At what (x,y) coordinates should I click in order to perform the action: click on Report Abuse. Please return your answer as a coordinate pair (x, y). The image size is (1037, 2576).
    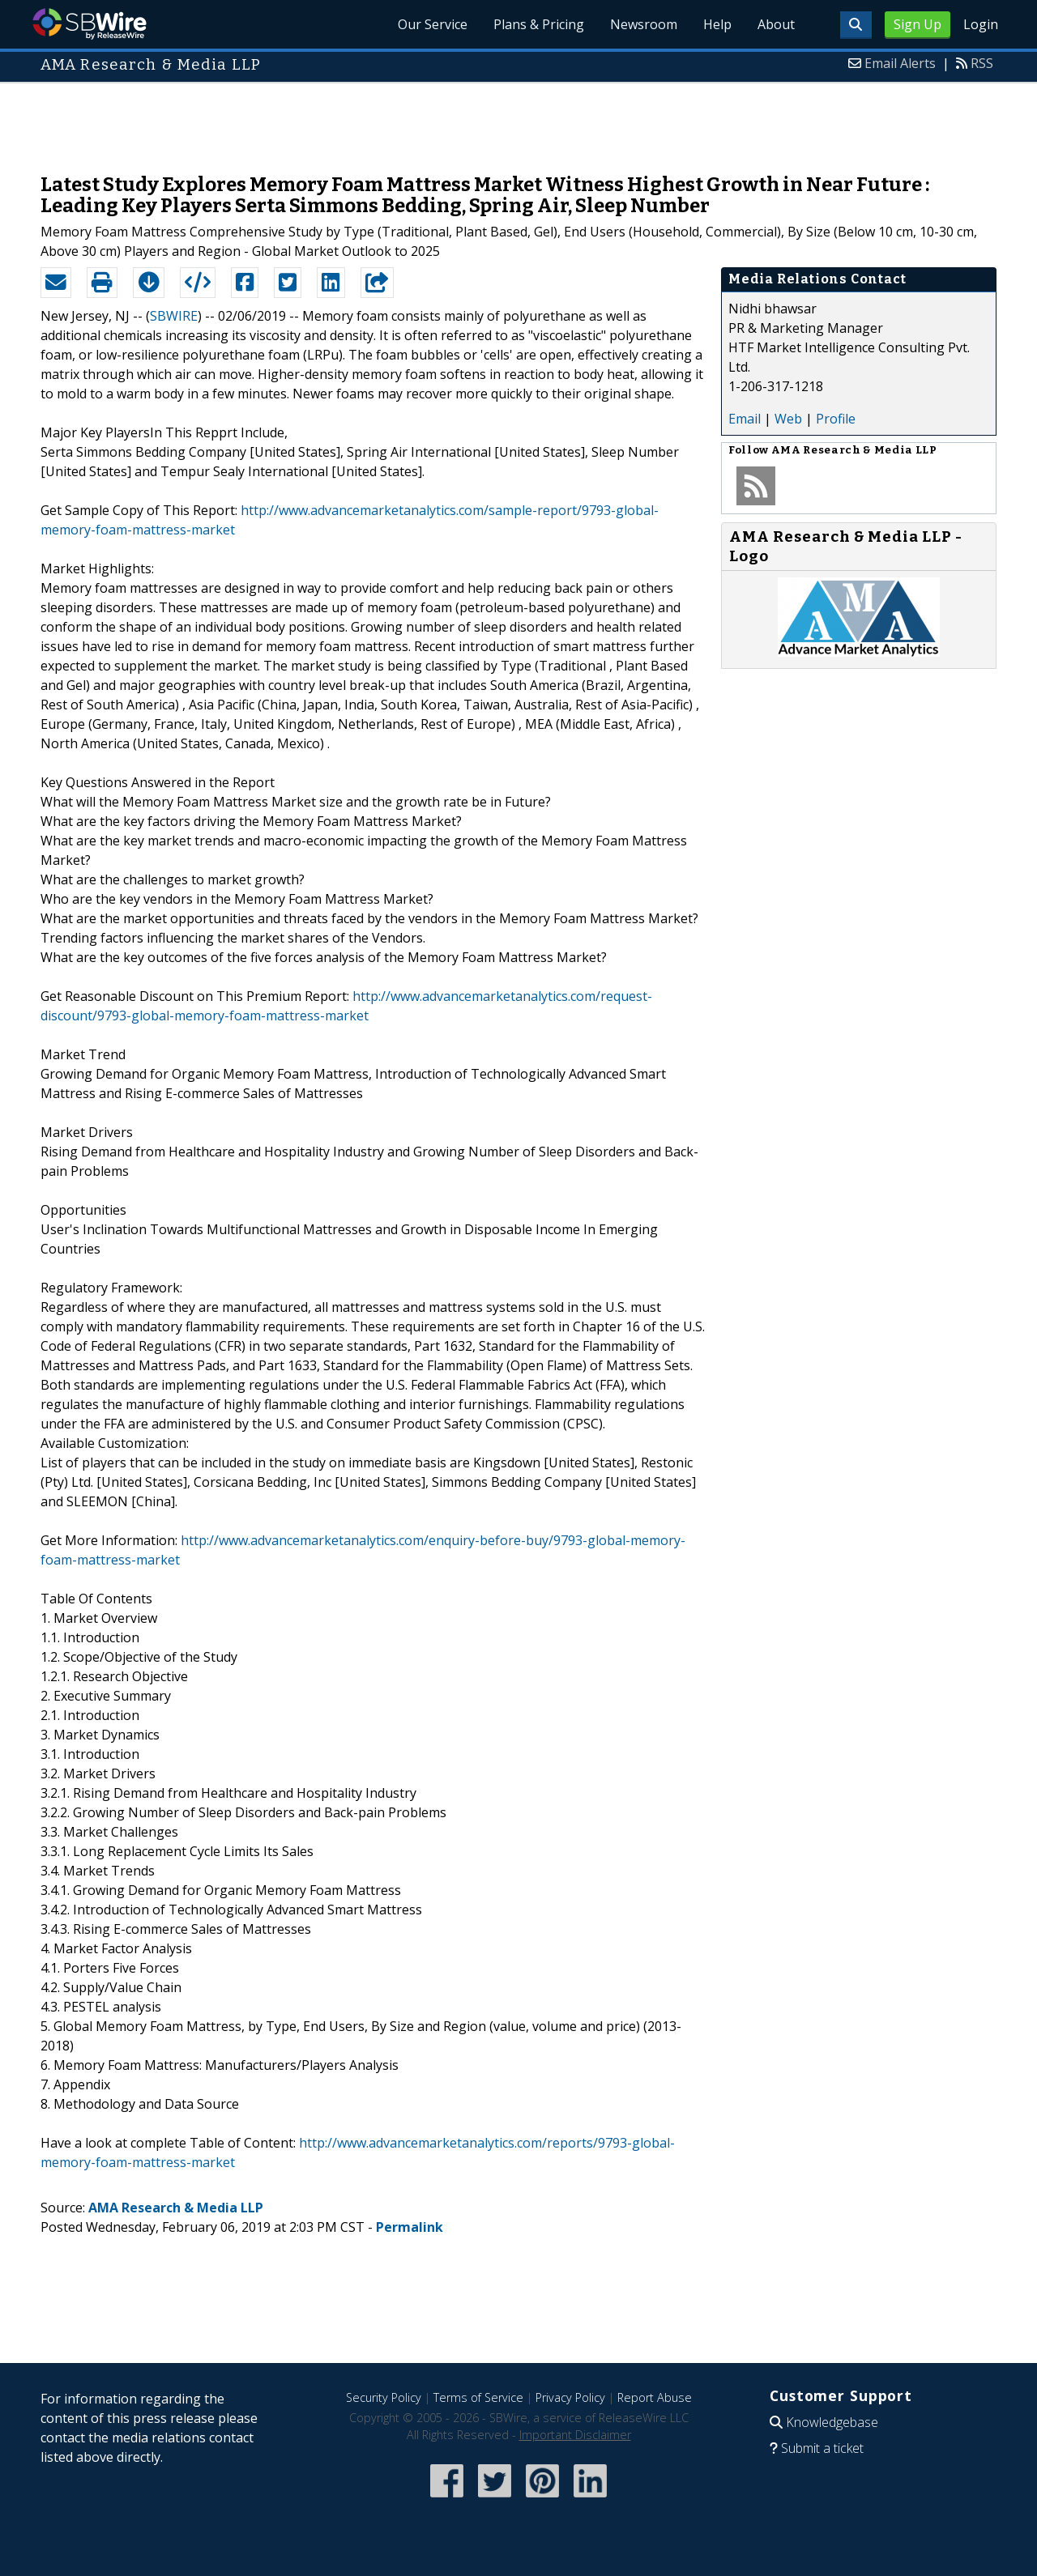
    Looking at the image, I should click on (654, 2397).